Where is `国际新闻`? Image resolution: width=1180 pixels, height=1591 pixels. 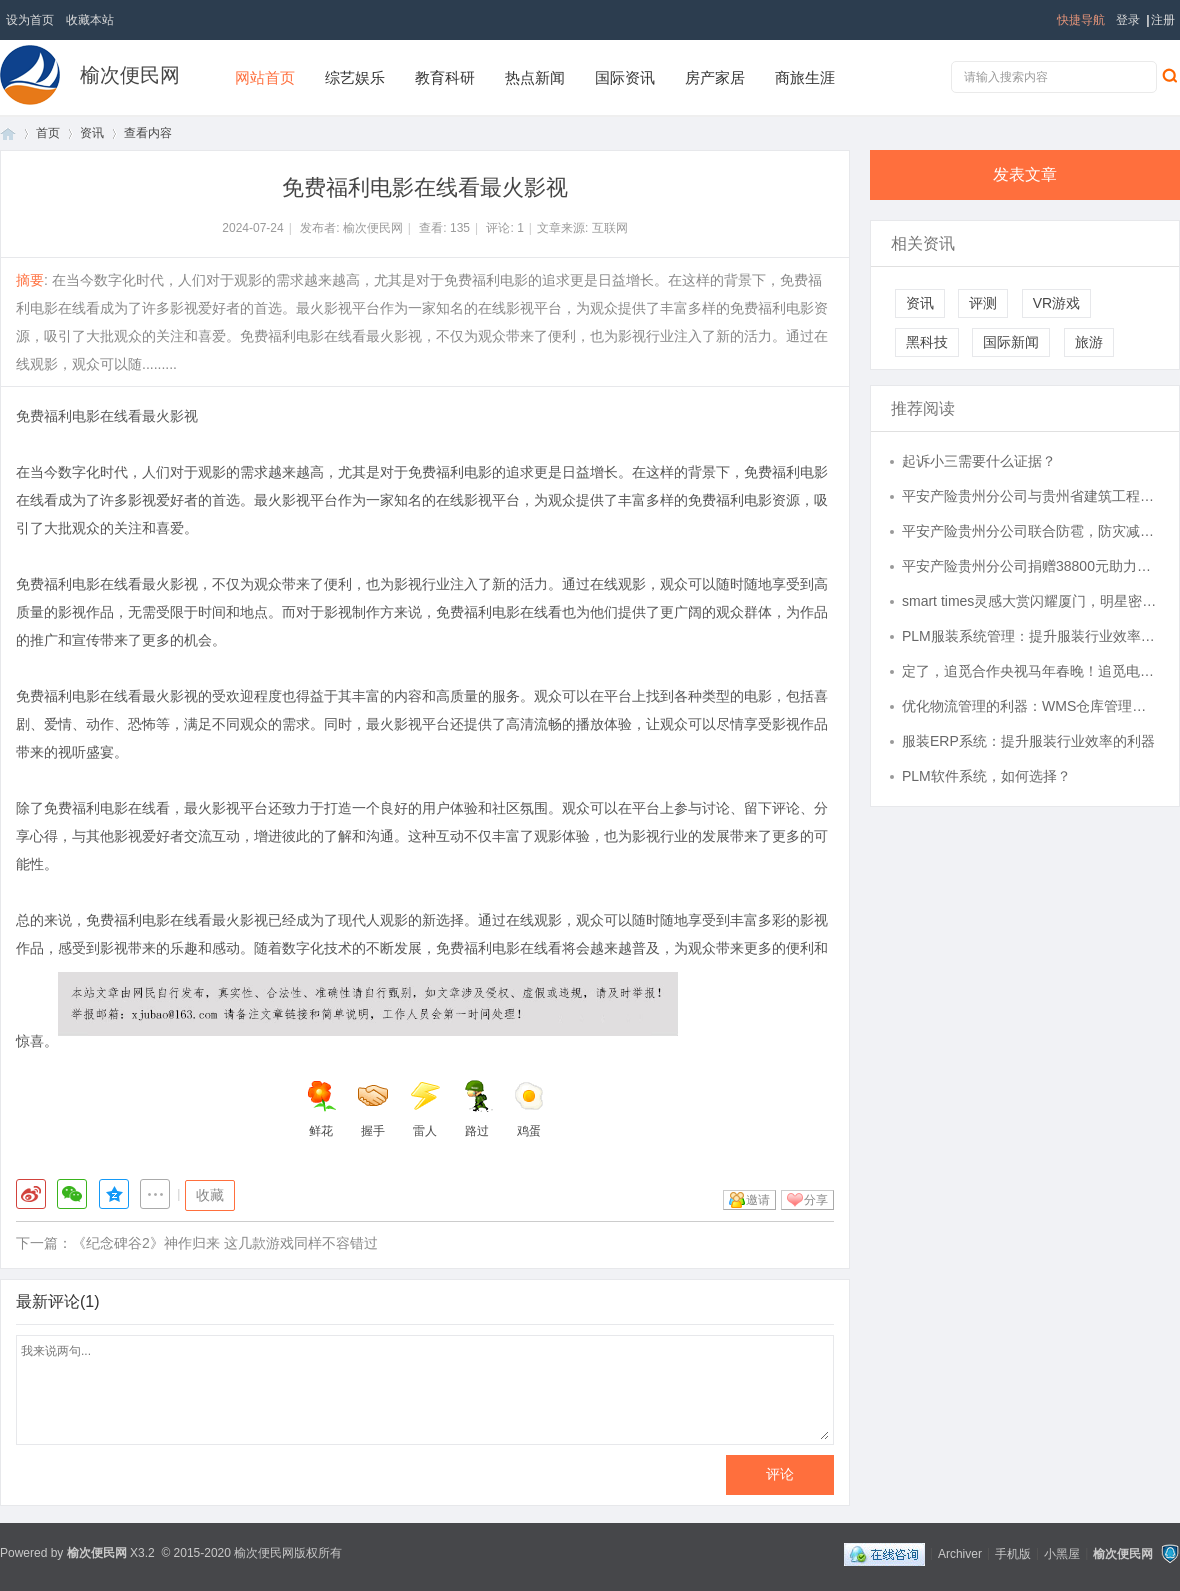
国际新闻 is located at coordinates (1011, 342).